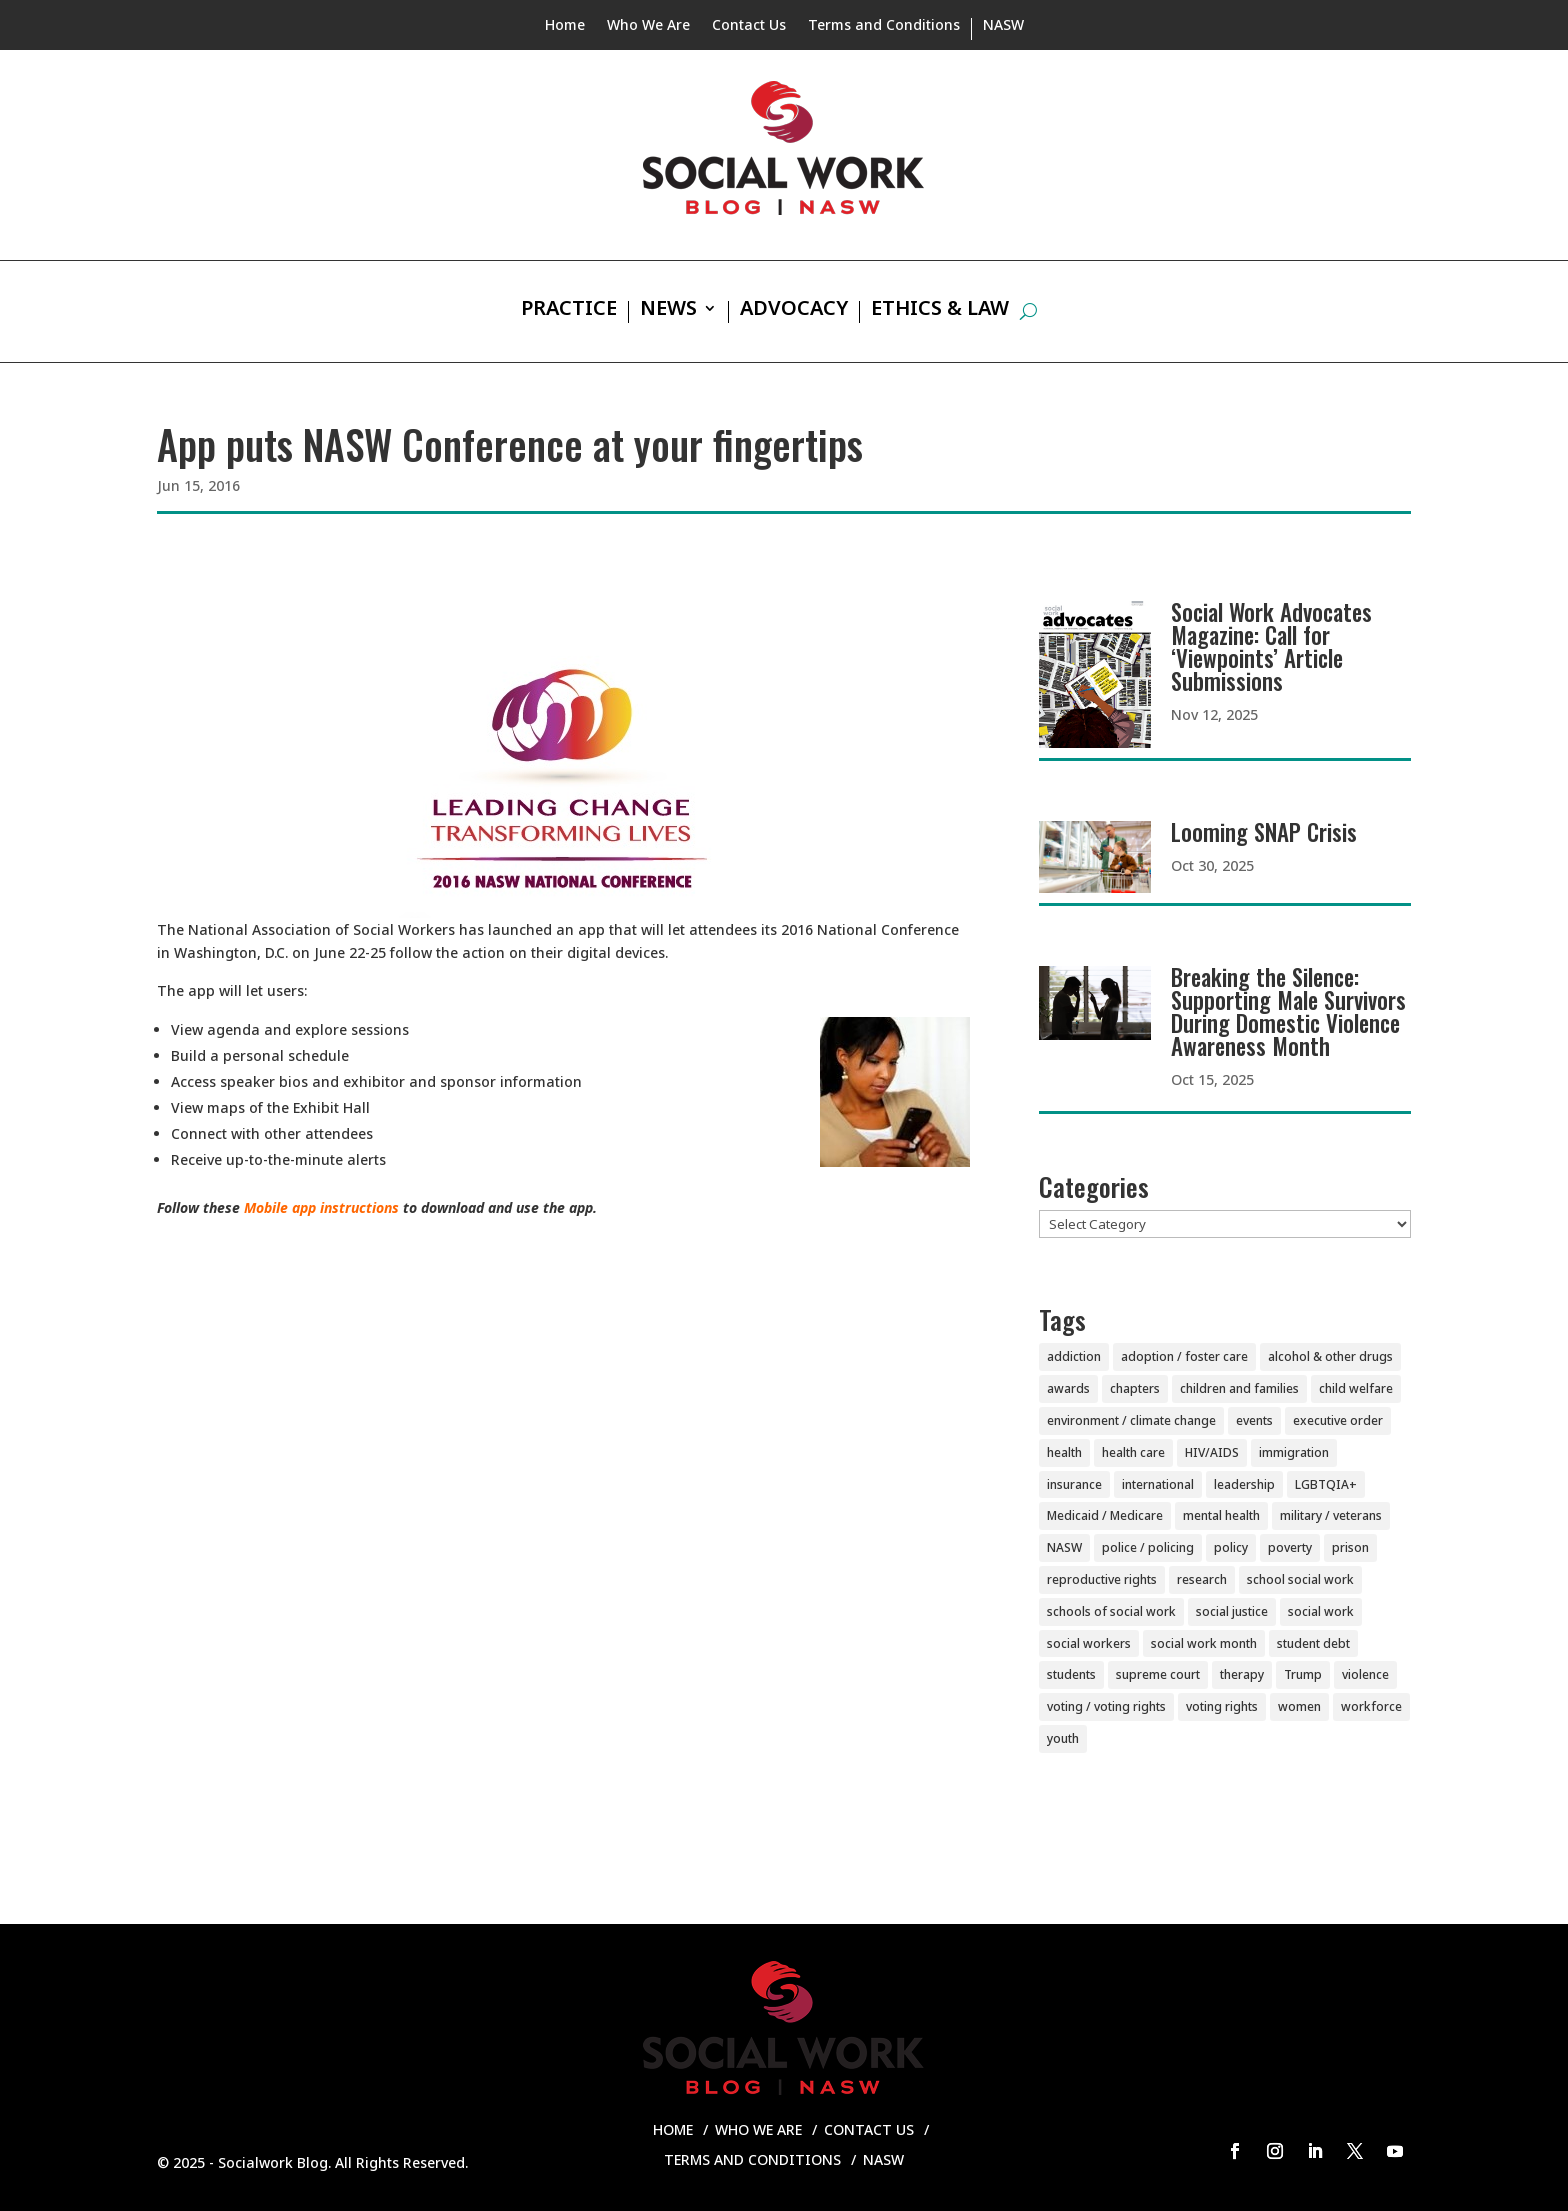  I want to click on Advocacy, so click(794, 311).